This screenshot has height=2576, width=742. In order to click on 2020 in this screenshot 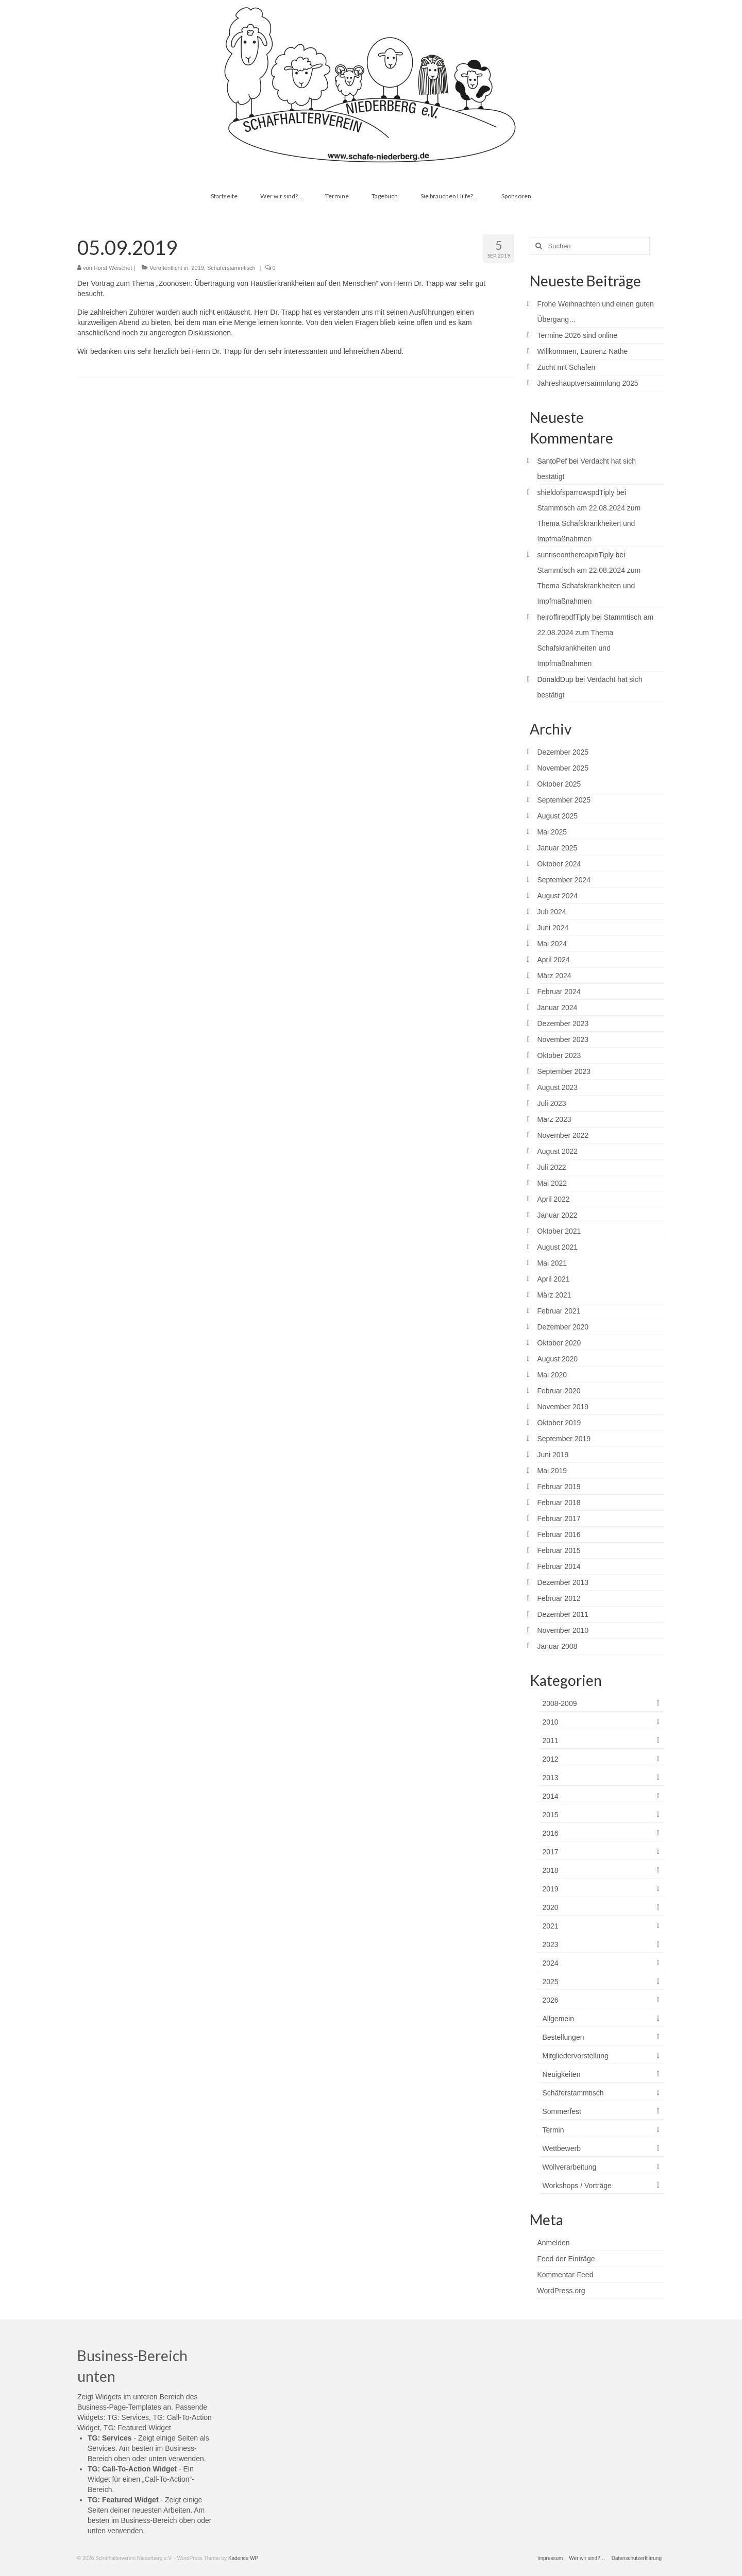, I will do `click(551, 1907)`.